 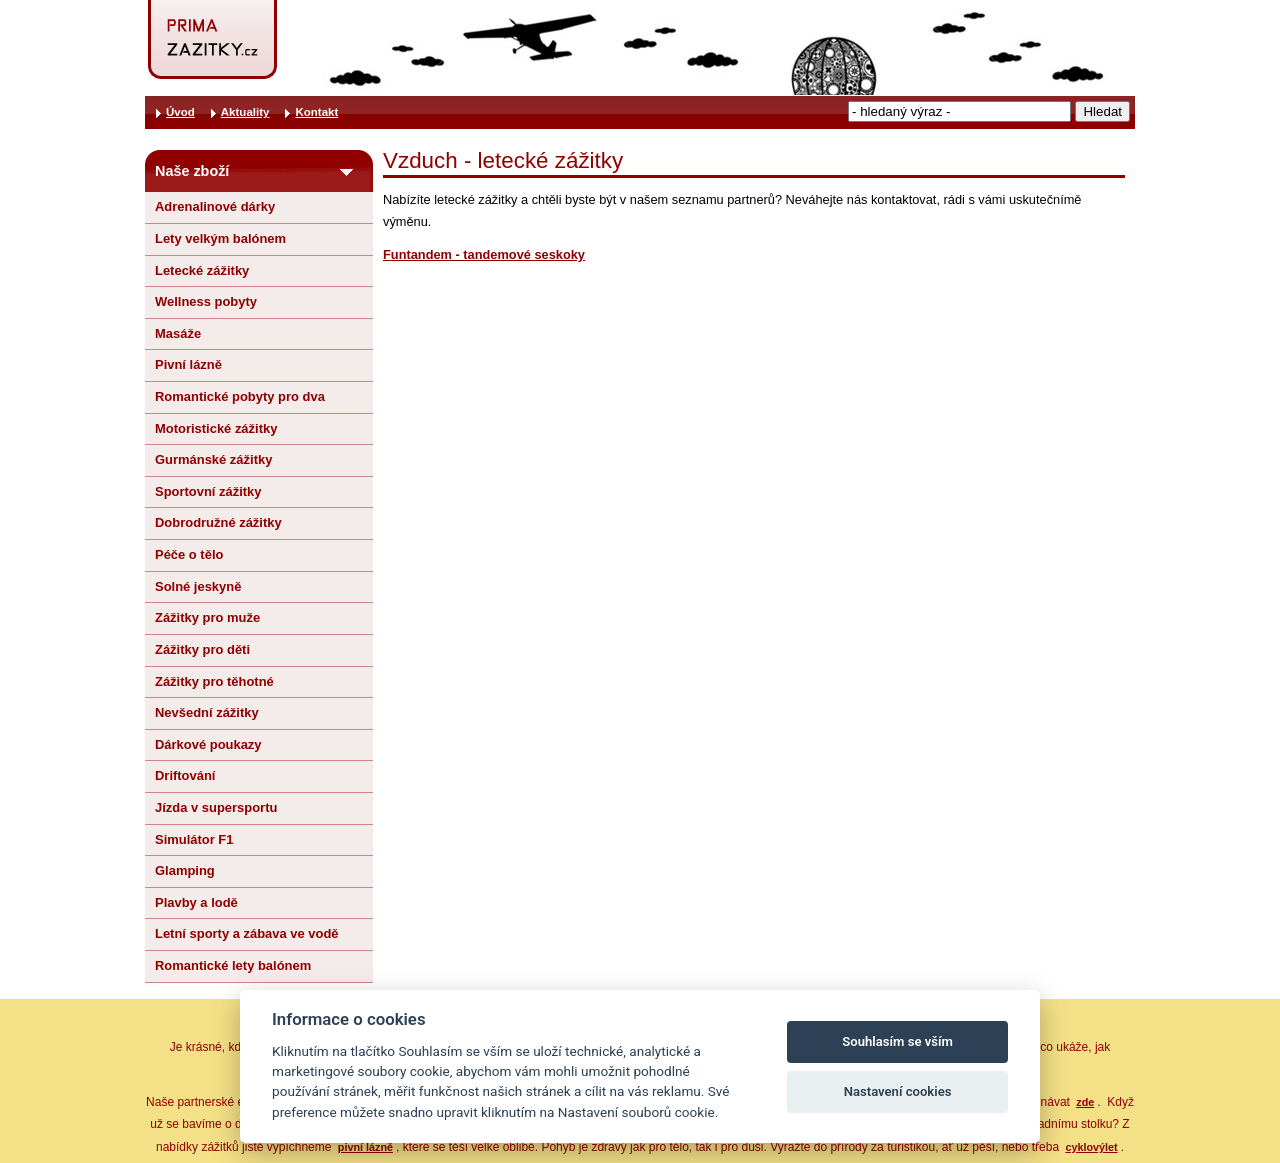 What do you see at coordinates (233, 965) in the screenshot?
I see `Romantické lety balónem` at bounding box center [233, 965].